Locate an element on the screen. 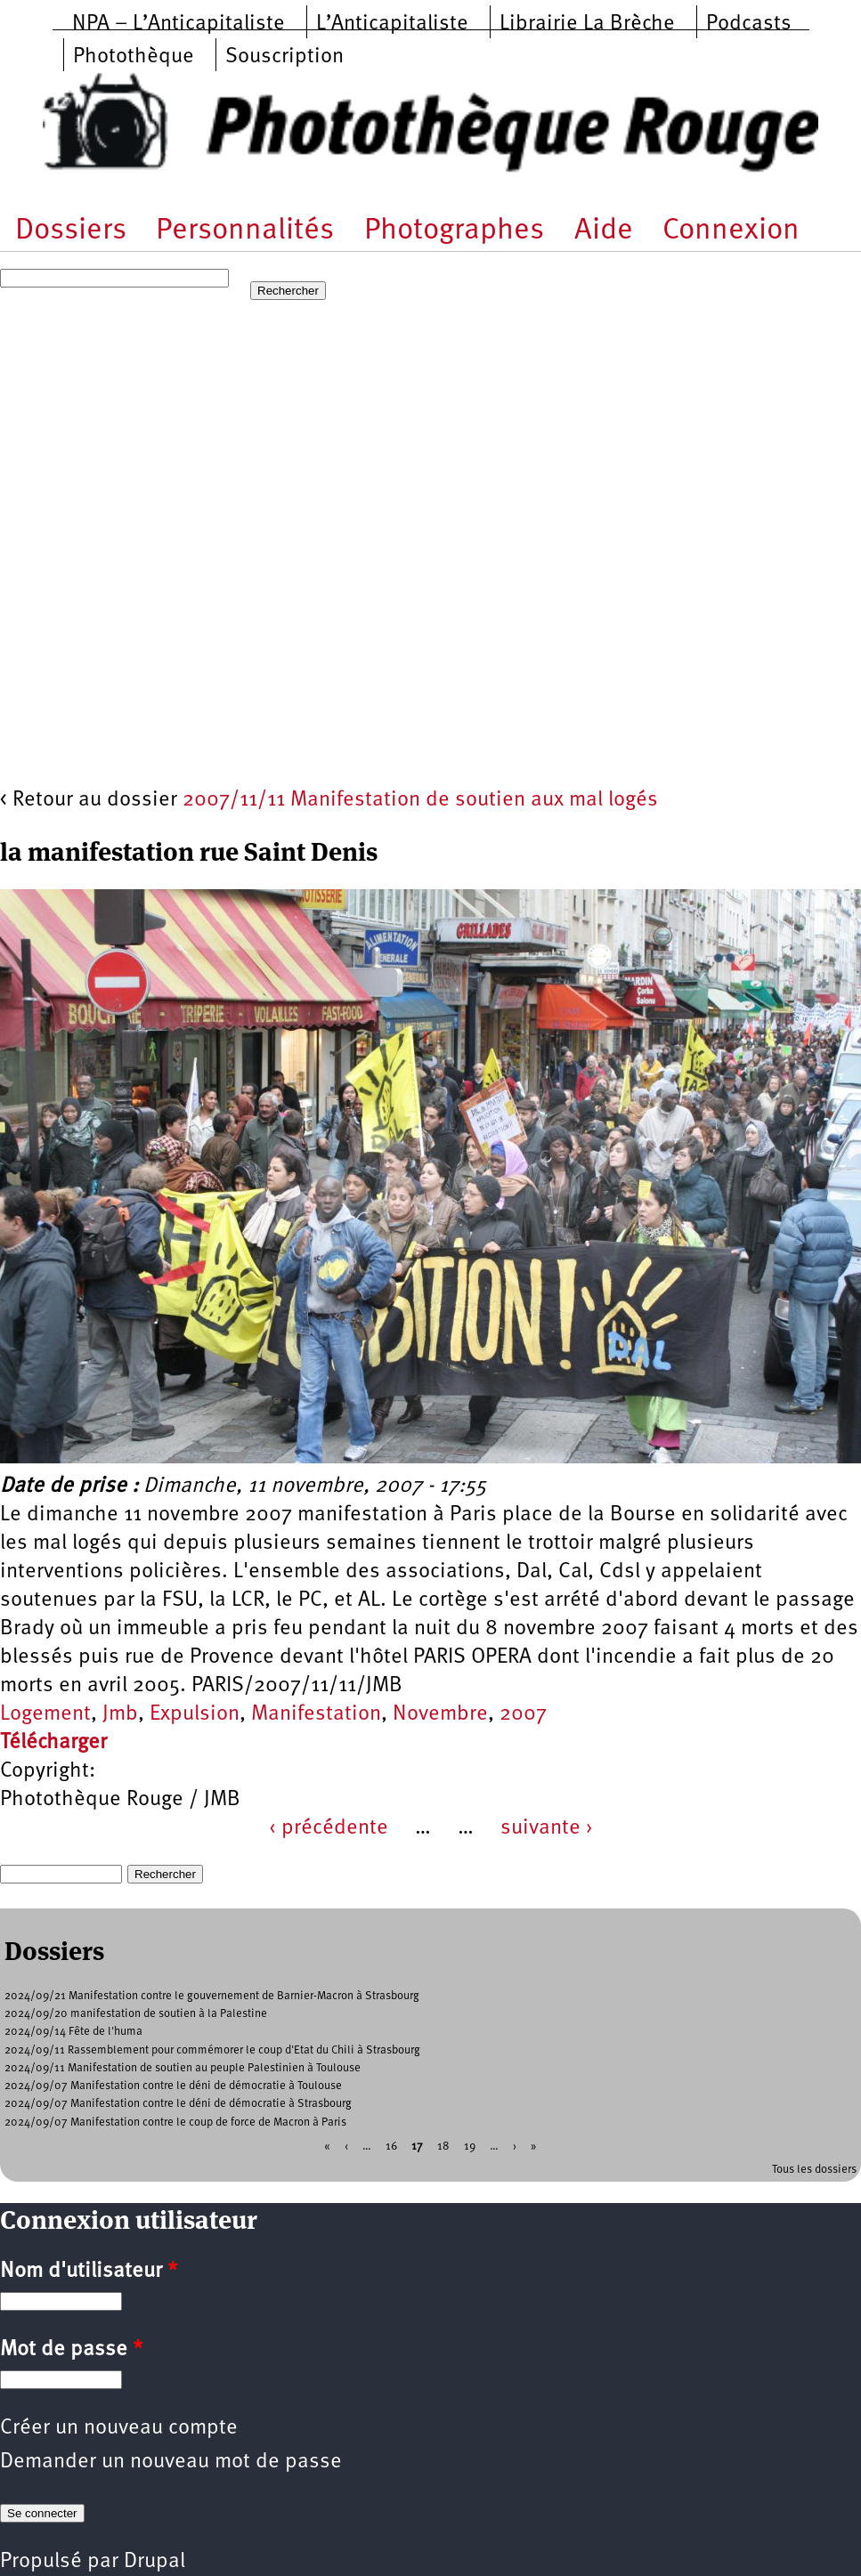  ‹ précédente is located at coordinates (328, 1828).